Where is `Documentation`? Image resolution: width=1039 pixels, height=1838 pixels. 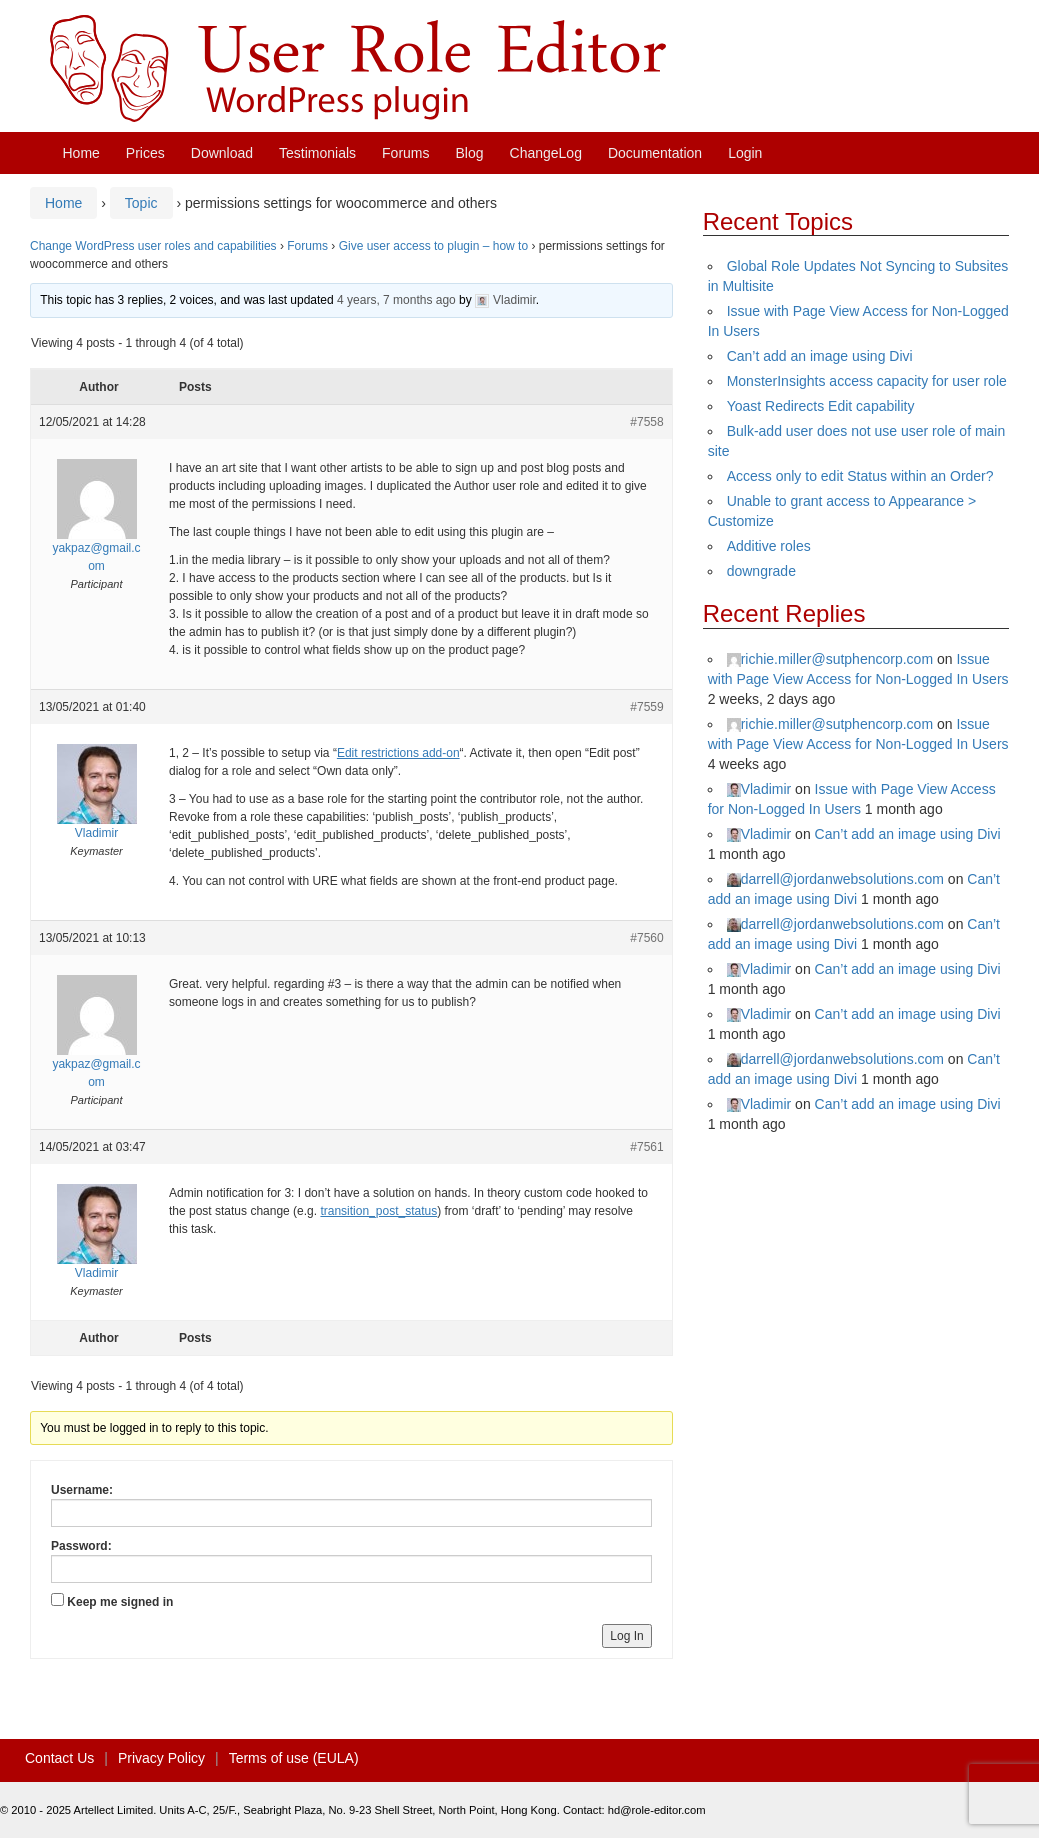
Documentation is located at coordinates (655, 153).